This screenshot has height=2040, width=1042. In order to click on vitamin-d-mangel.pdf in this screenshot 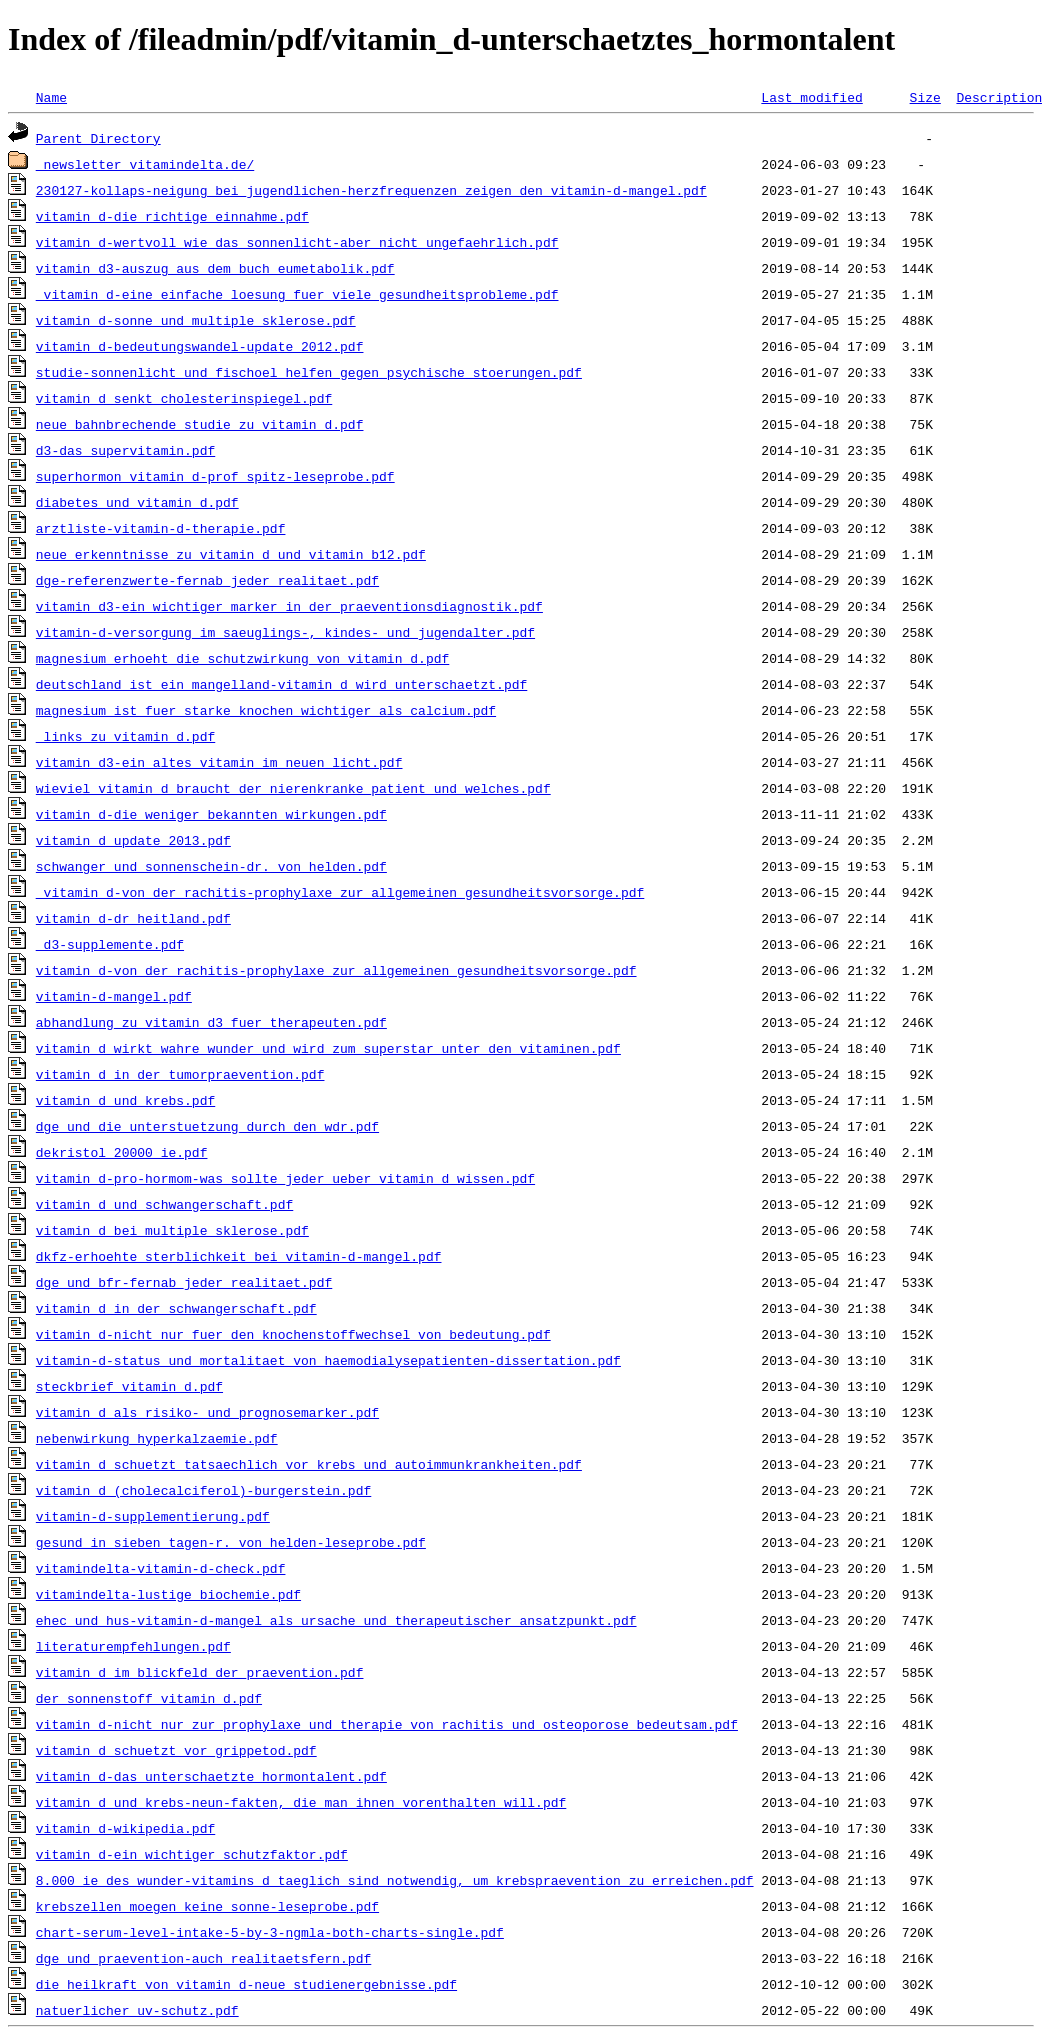, I will do `click(114, 996)`.